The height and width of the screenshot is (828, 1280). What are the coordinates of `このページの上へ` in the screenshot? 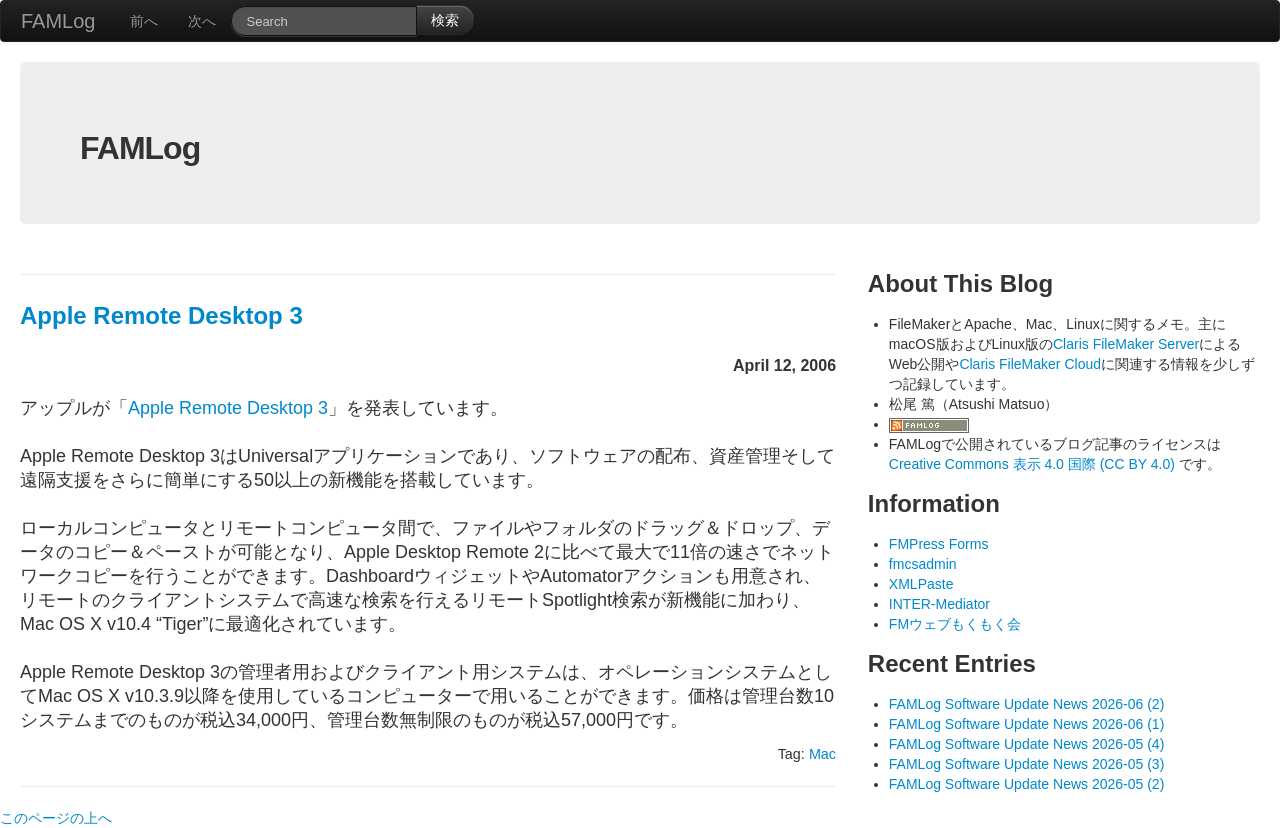 It's located at (56, 818).